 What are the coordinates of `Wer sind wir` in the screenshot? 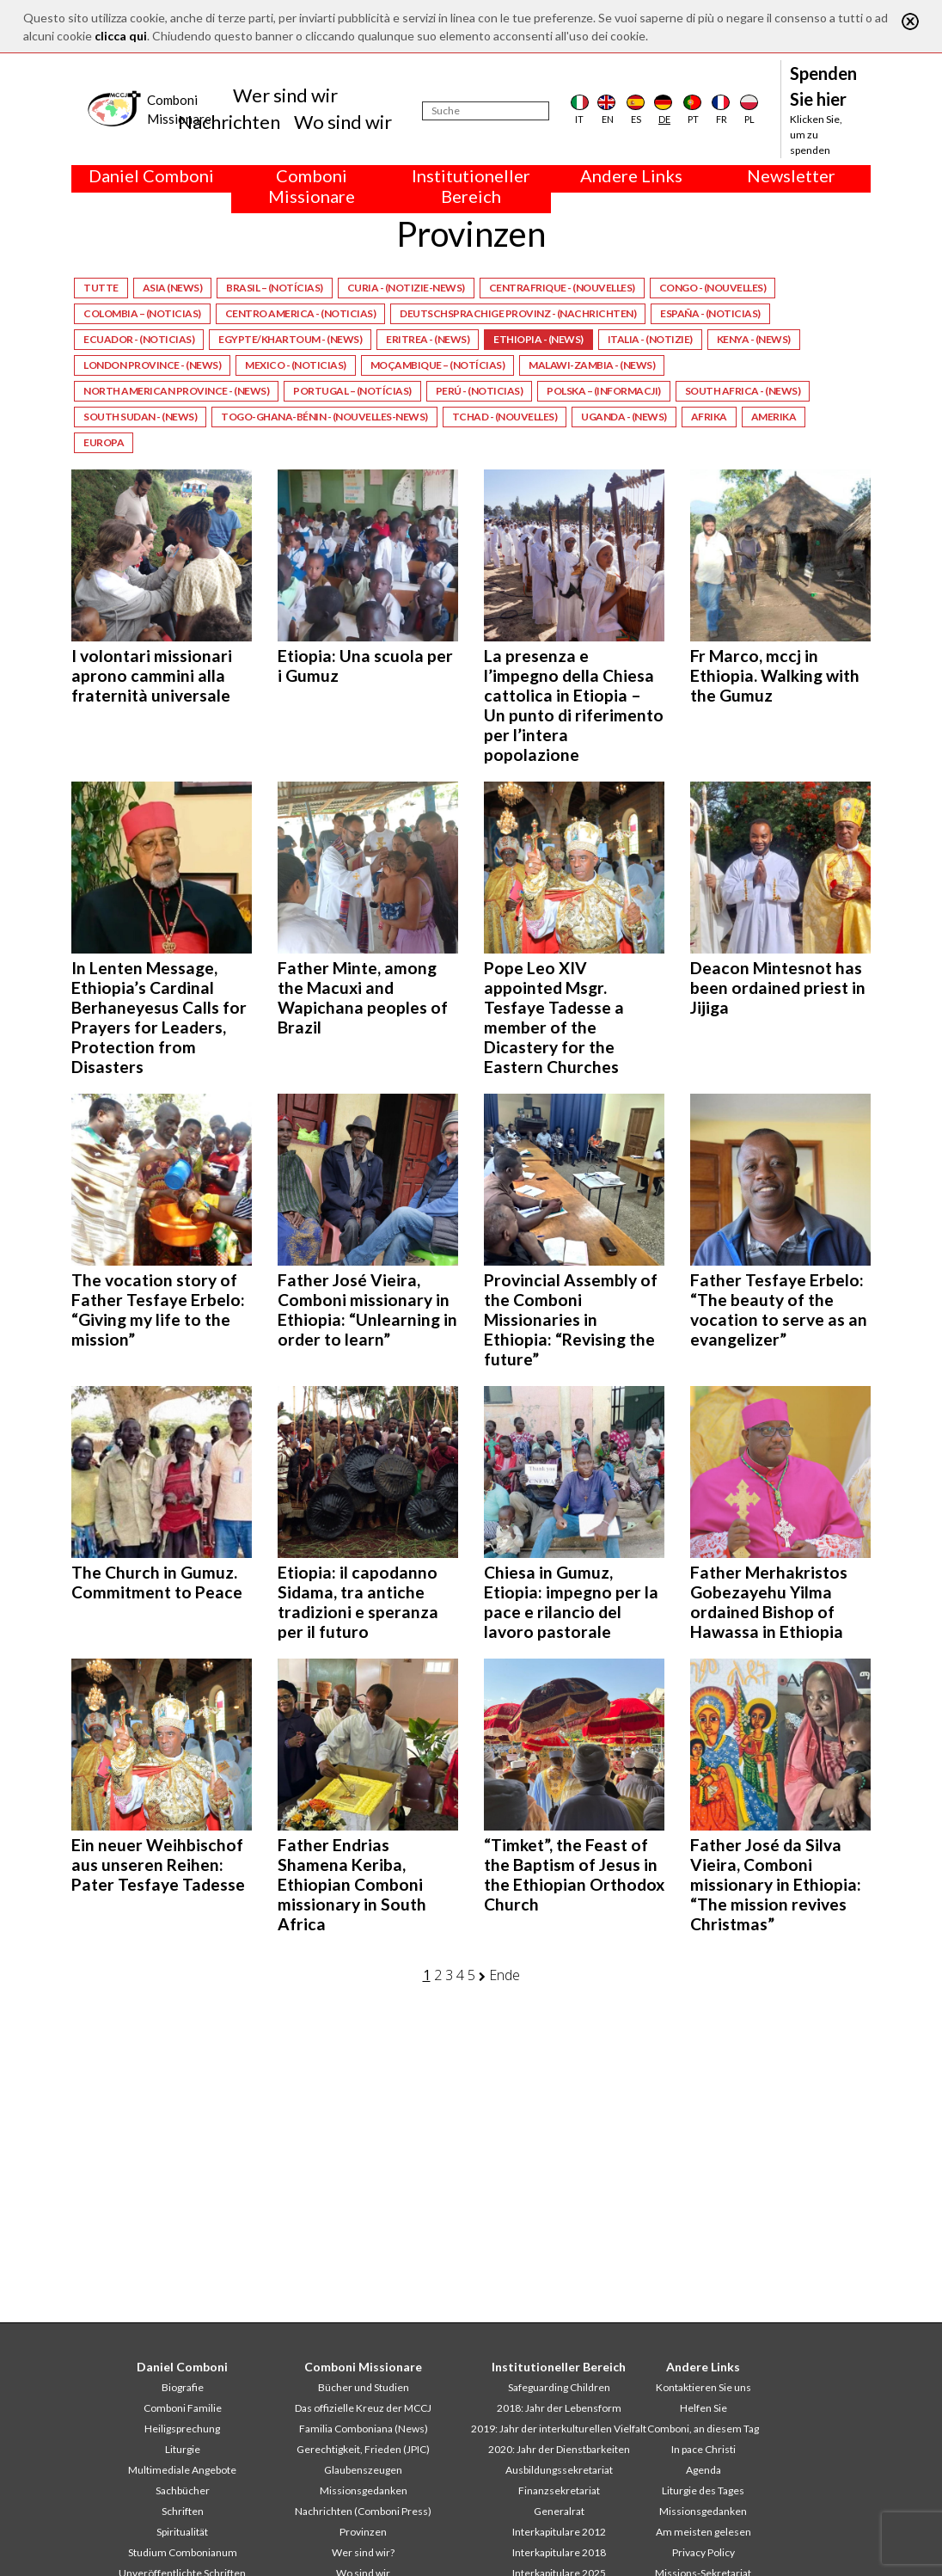 It's located at (285, 95).